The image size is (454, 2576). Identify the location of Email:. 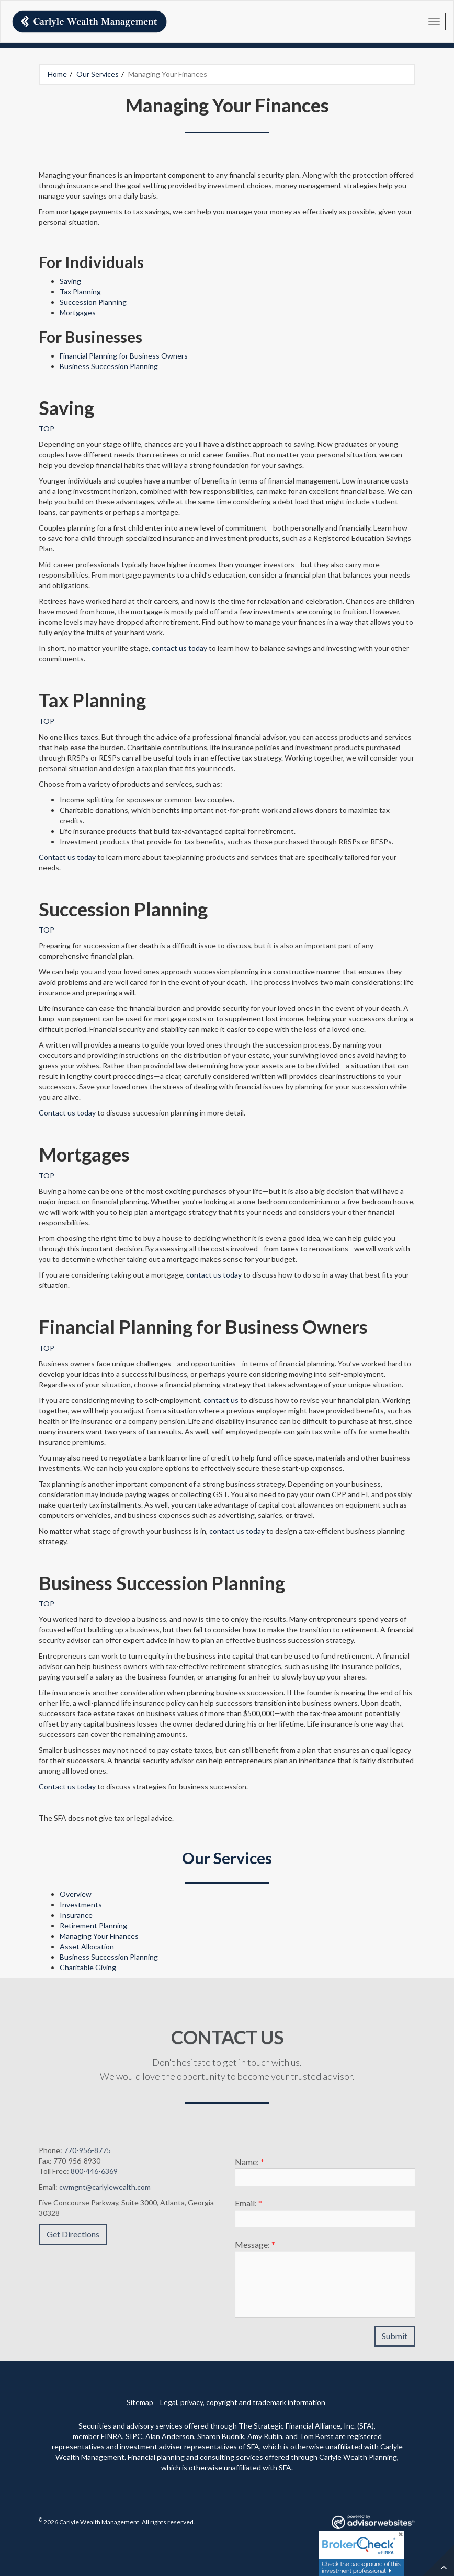
(248, 2208).